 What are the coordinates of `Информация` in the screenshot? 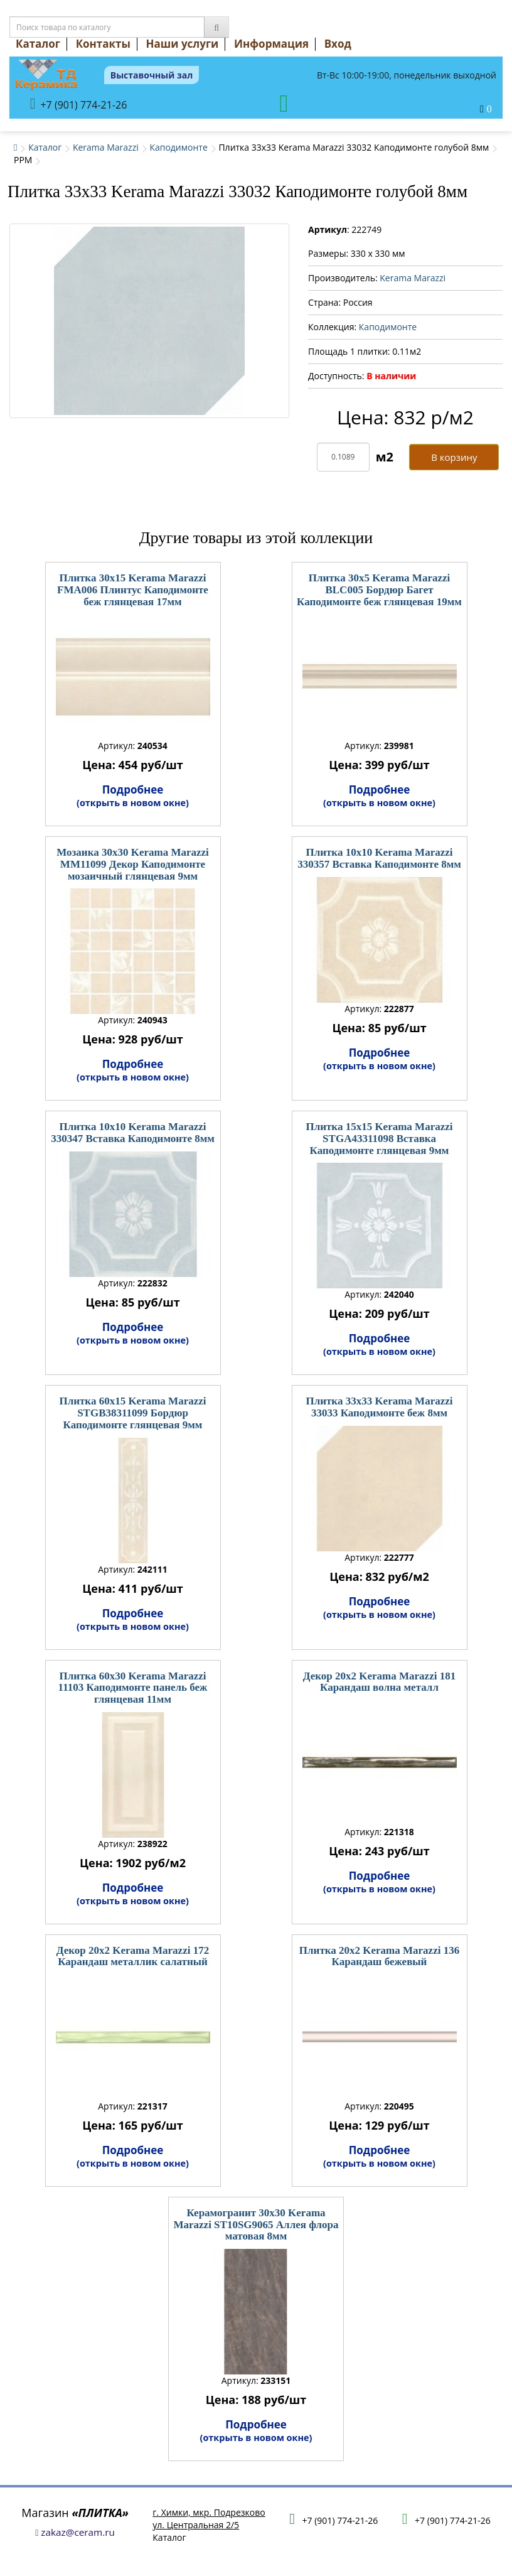 It's located at (271, 43).